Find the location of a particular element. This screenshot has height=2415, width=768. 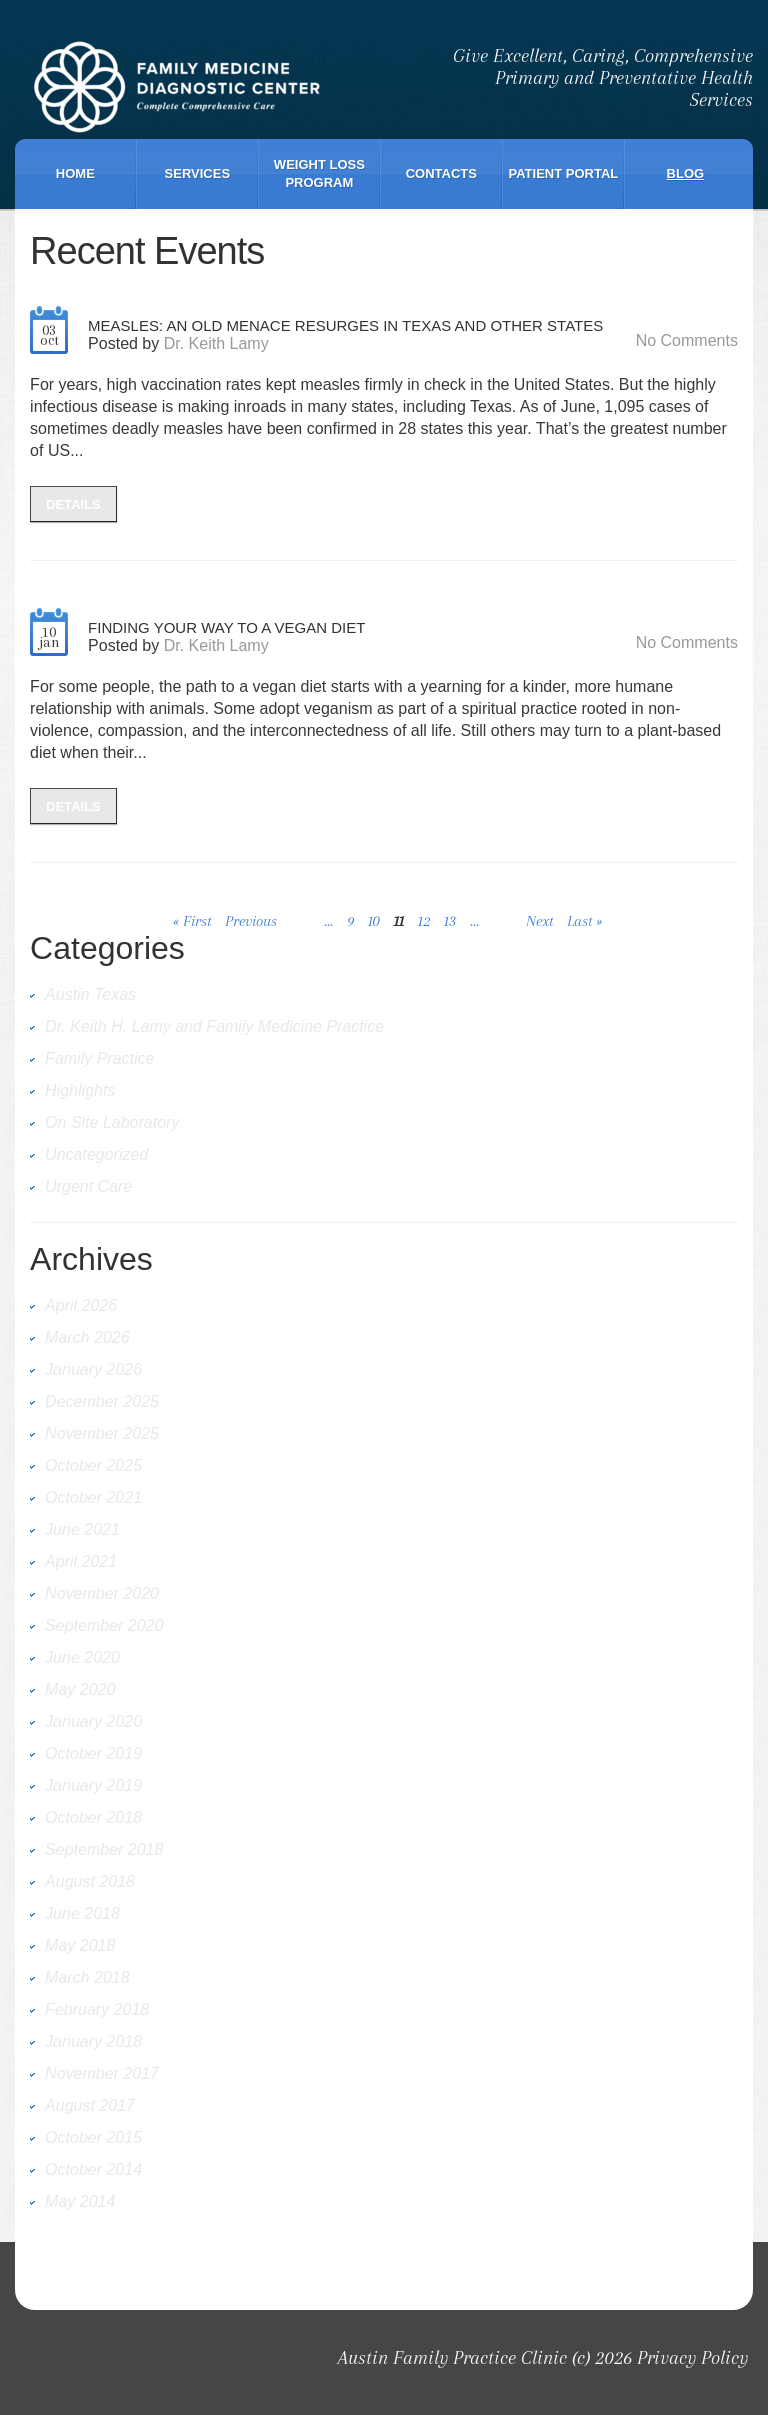

Finding Your Way to a Vegan Diet is located at coordinates (226, 627).